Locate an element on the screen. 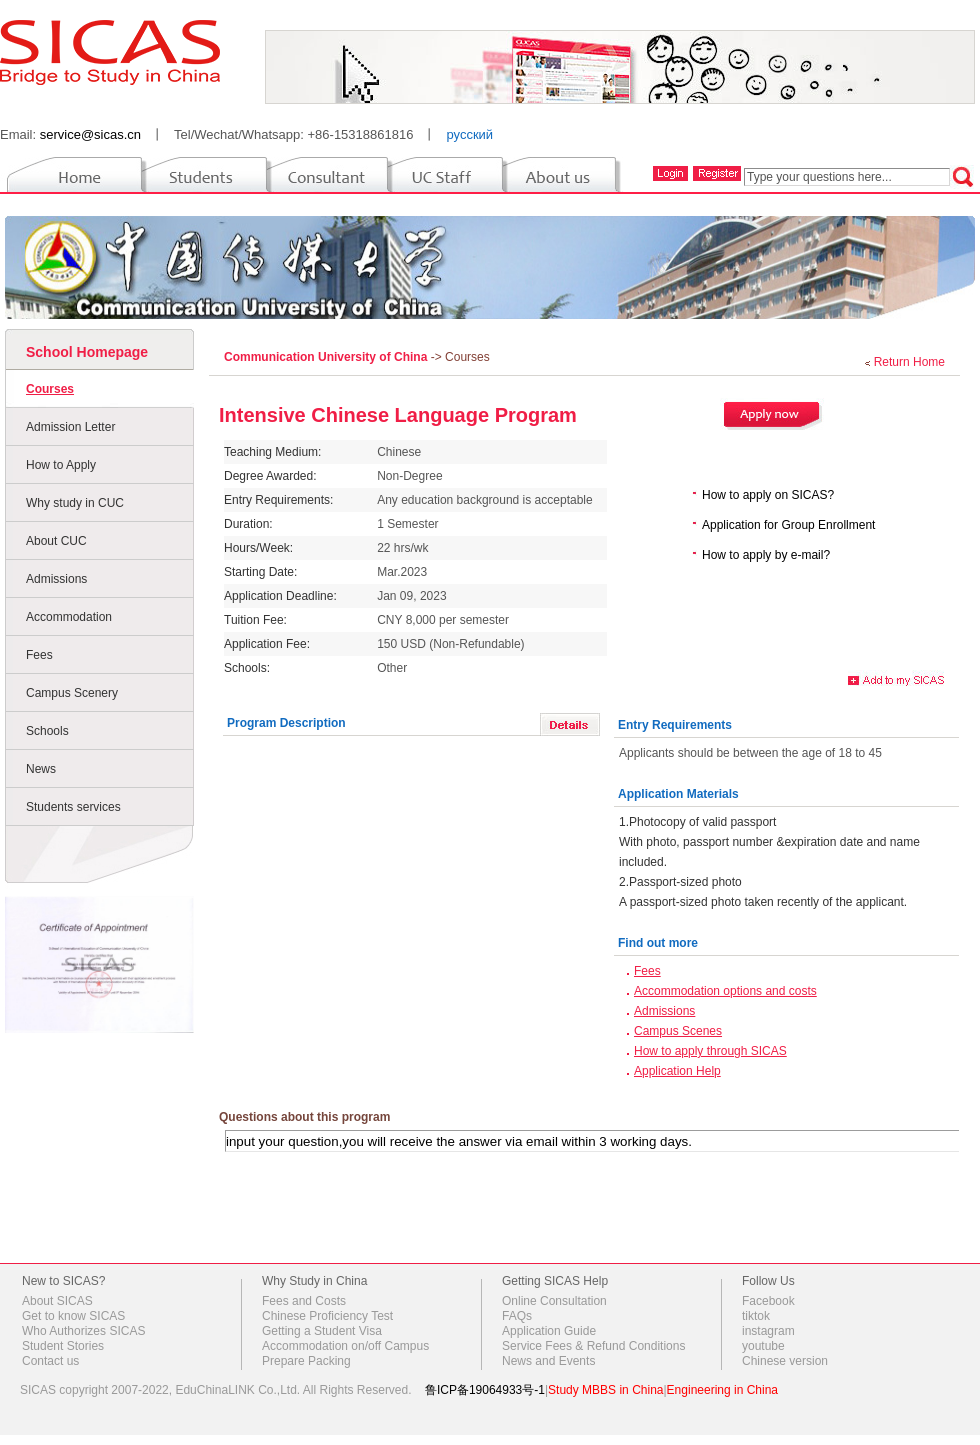 The image size is (980, 1445). News and Events is located at coordinates (548, 1361).